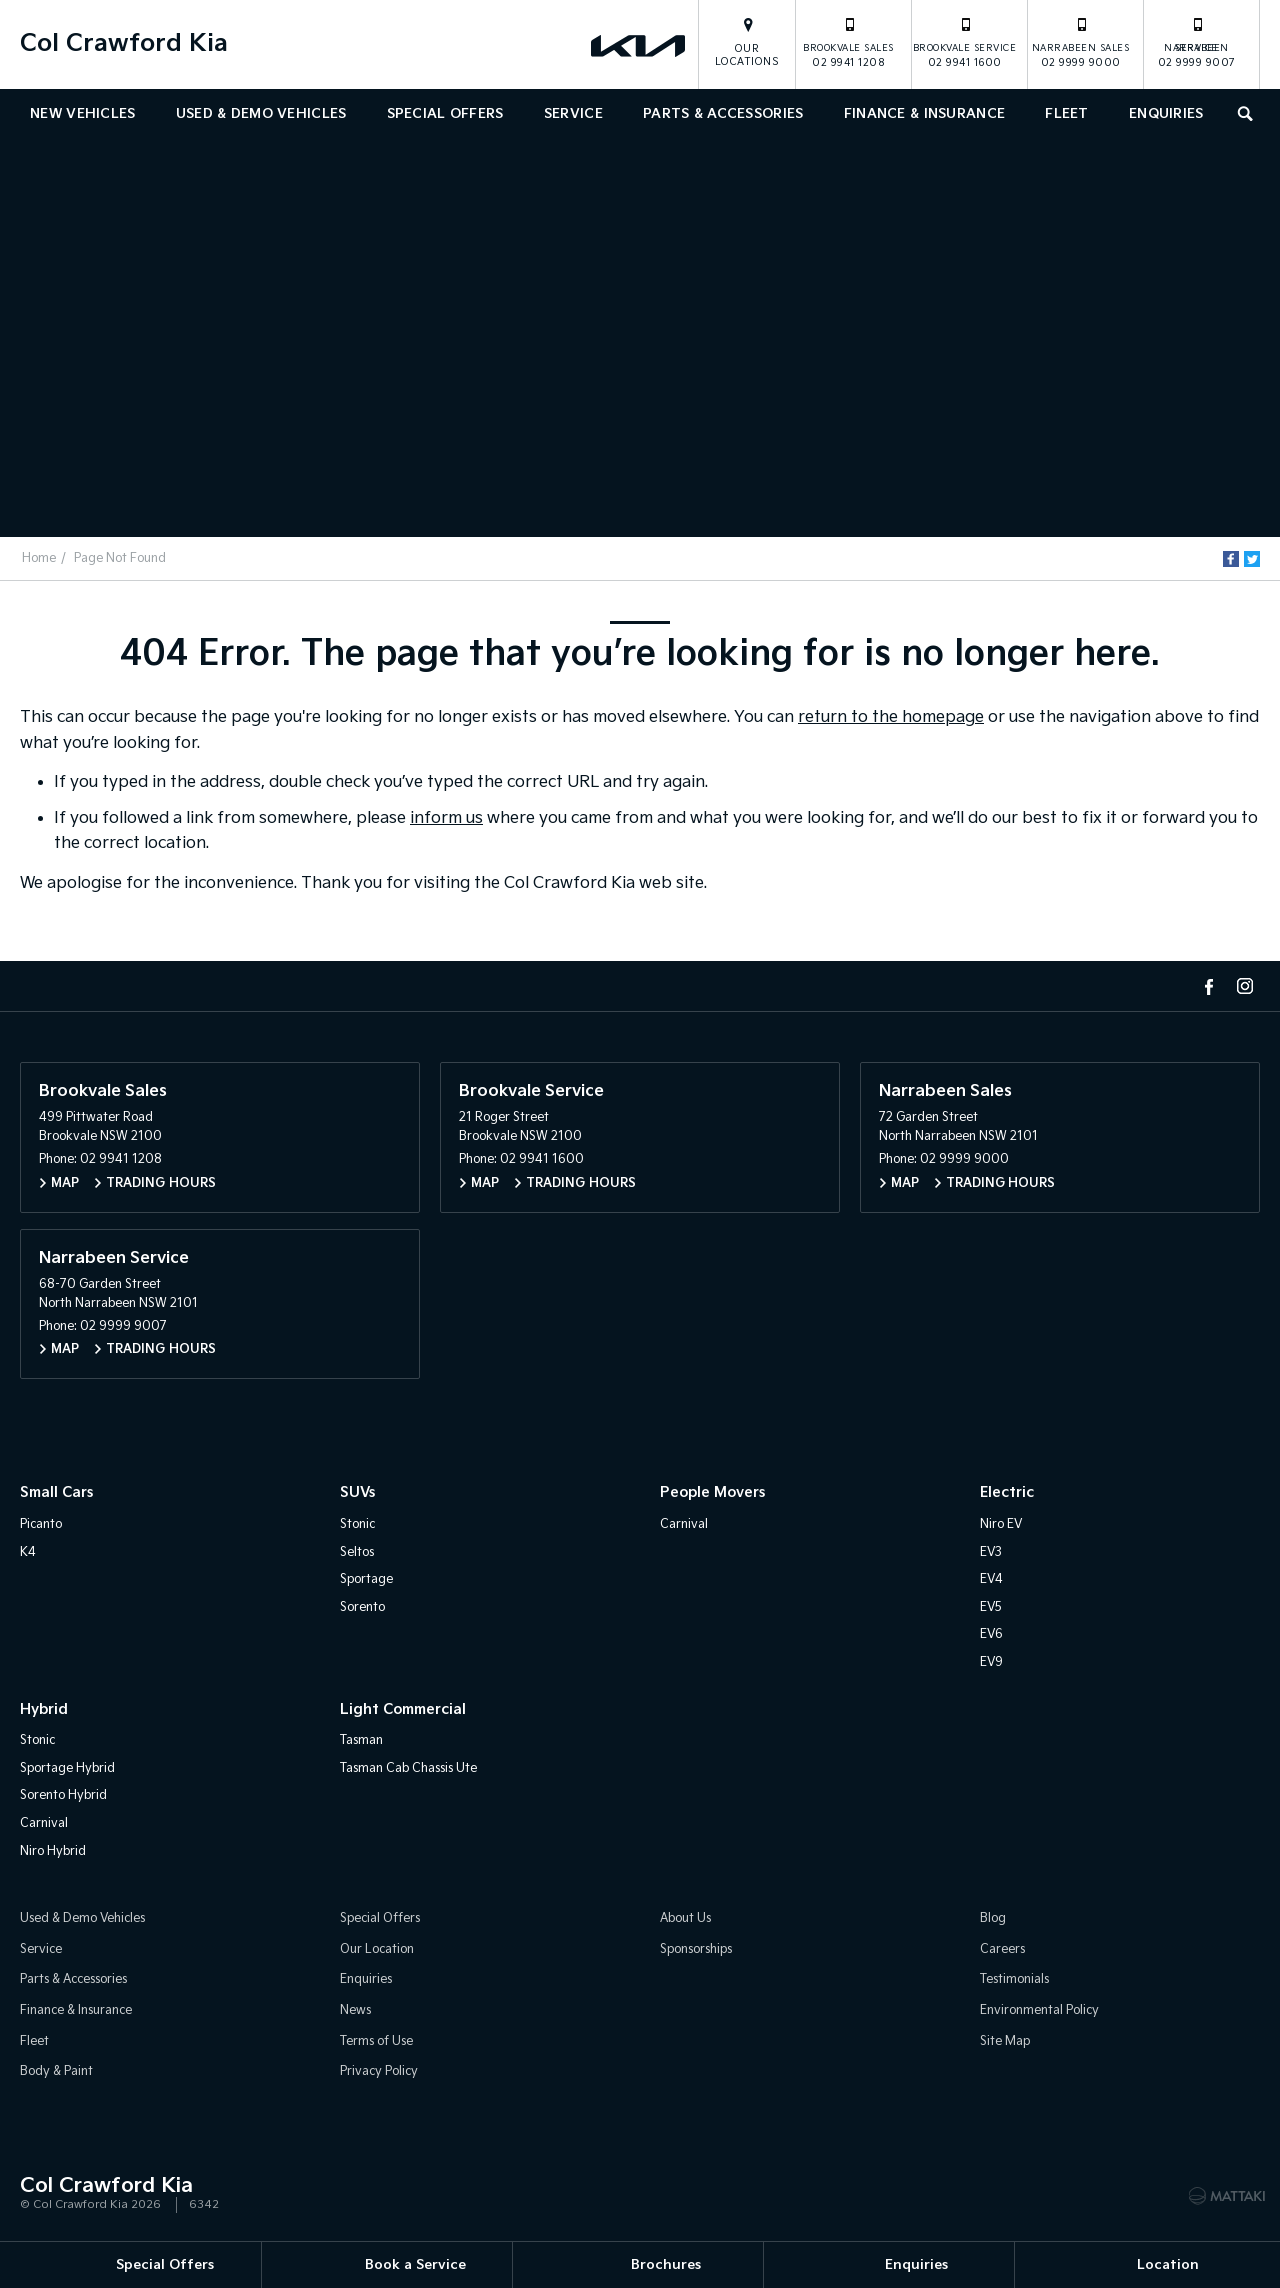 This screenshot has height=2288, width=1280. Describe the element at coordinates (445, 114) in the screenshot. I see `Special Offers` at that location.